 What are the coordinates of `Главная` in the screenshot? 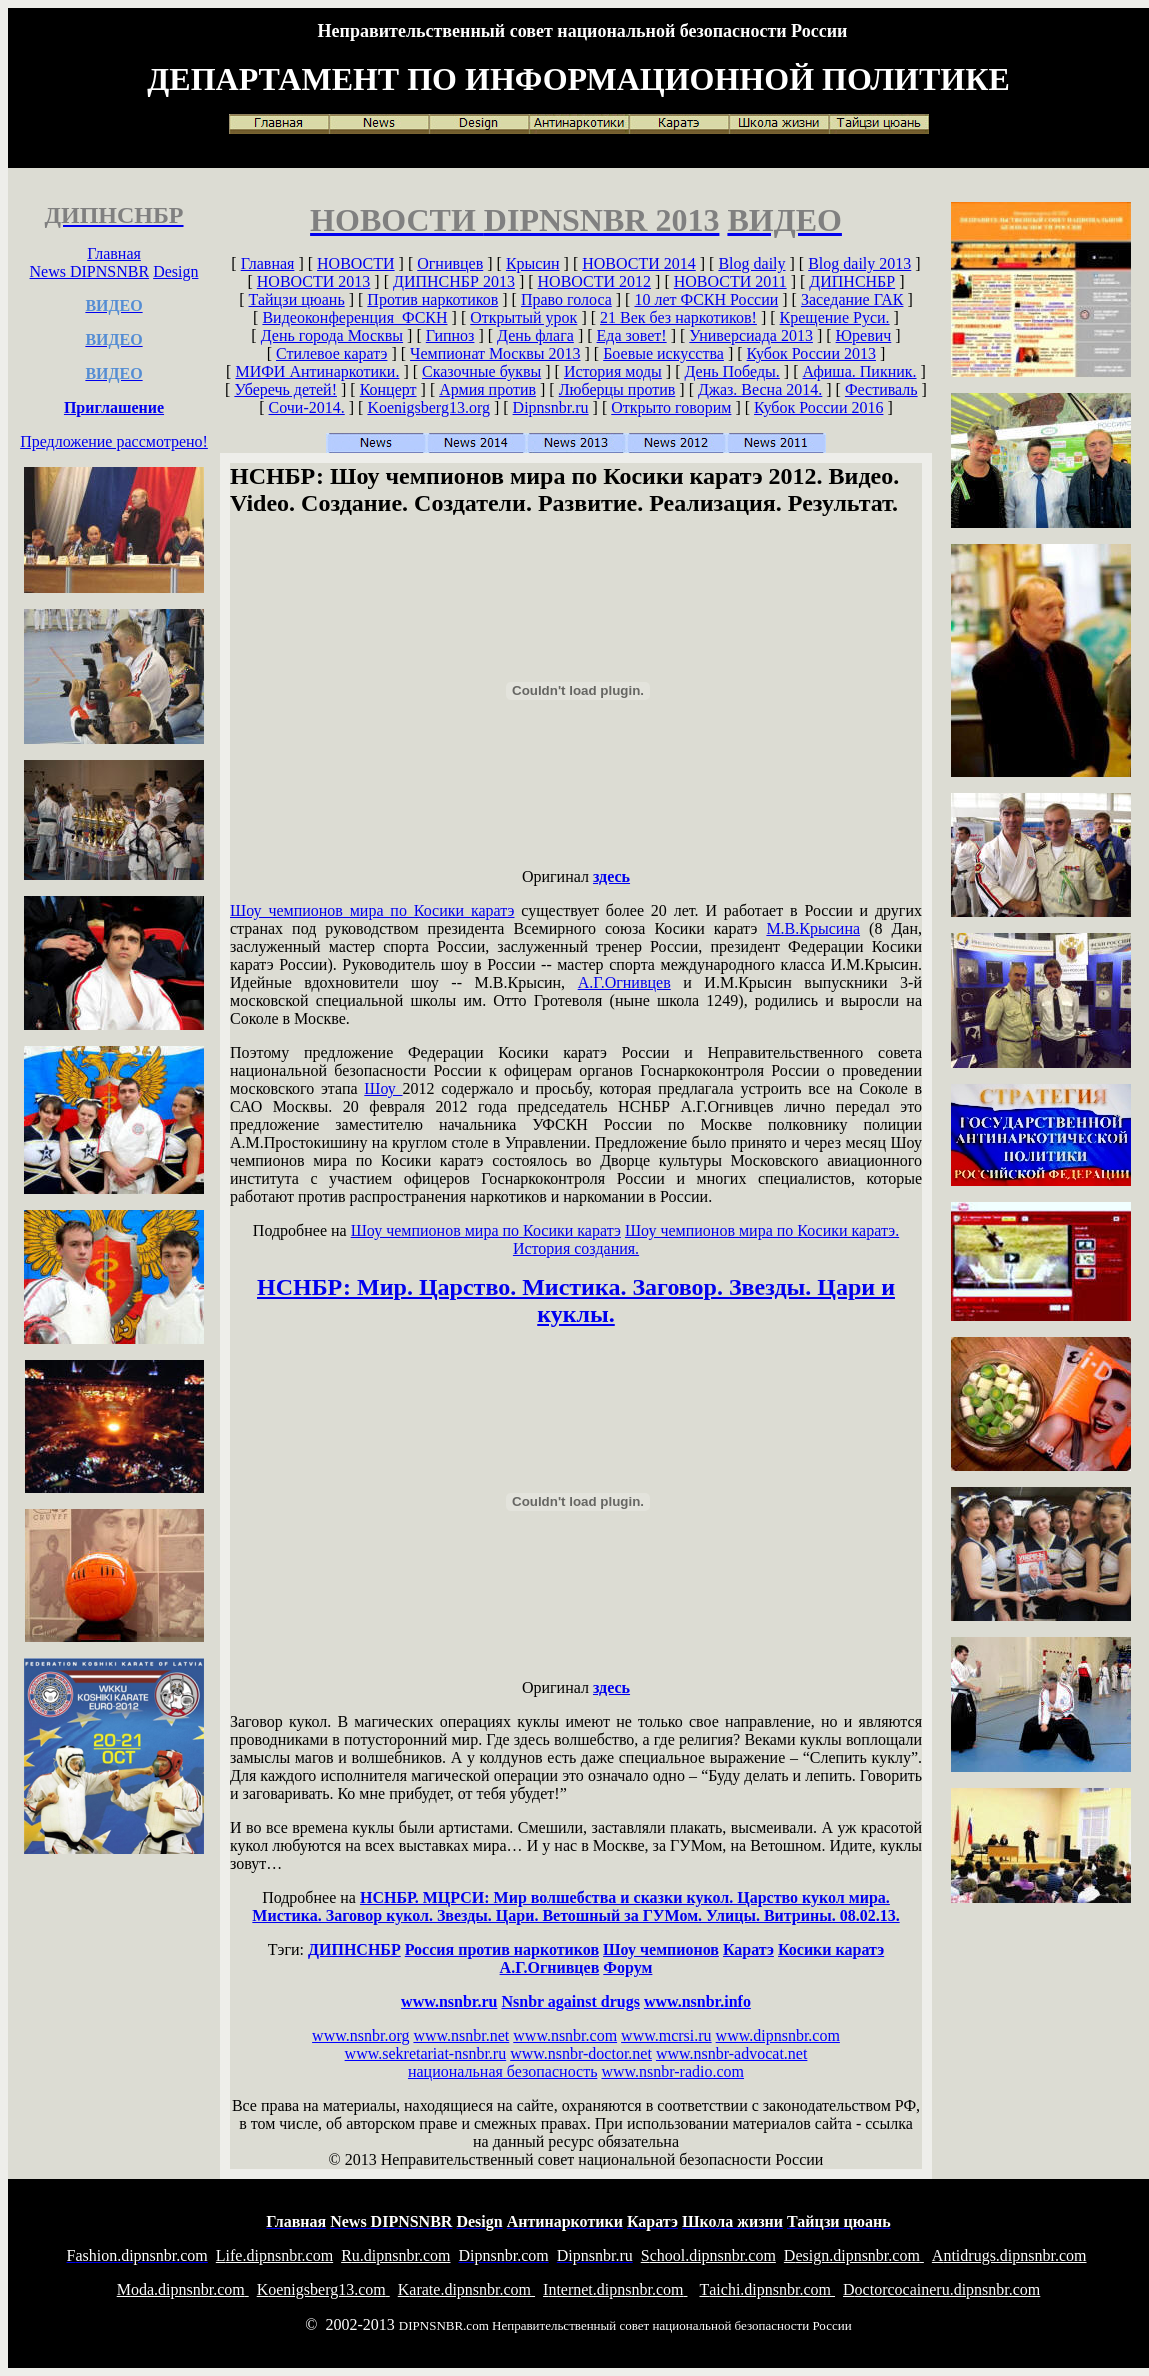 It's located at (114, 253).